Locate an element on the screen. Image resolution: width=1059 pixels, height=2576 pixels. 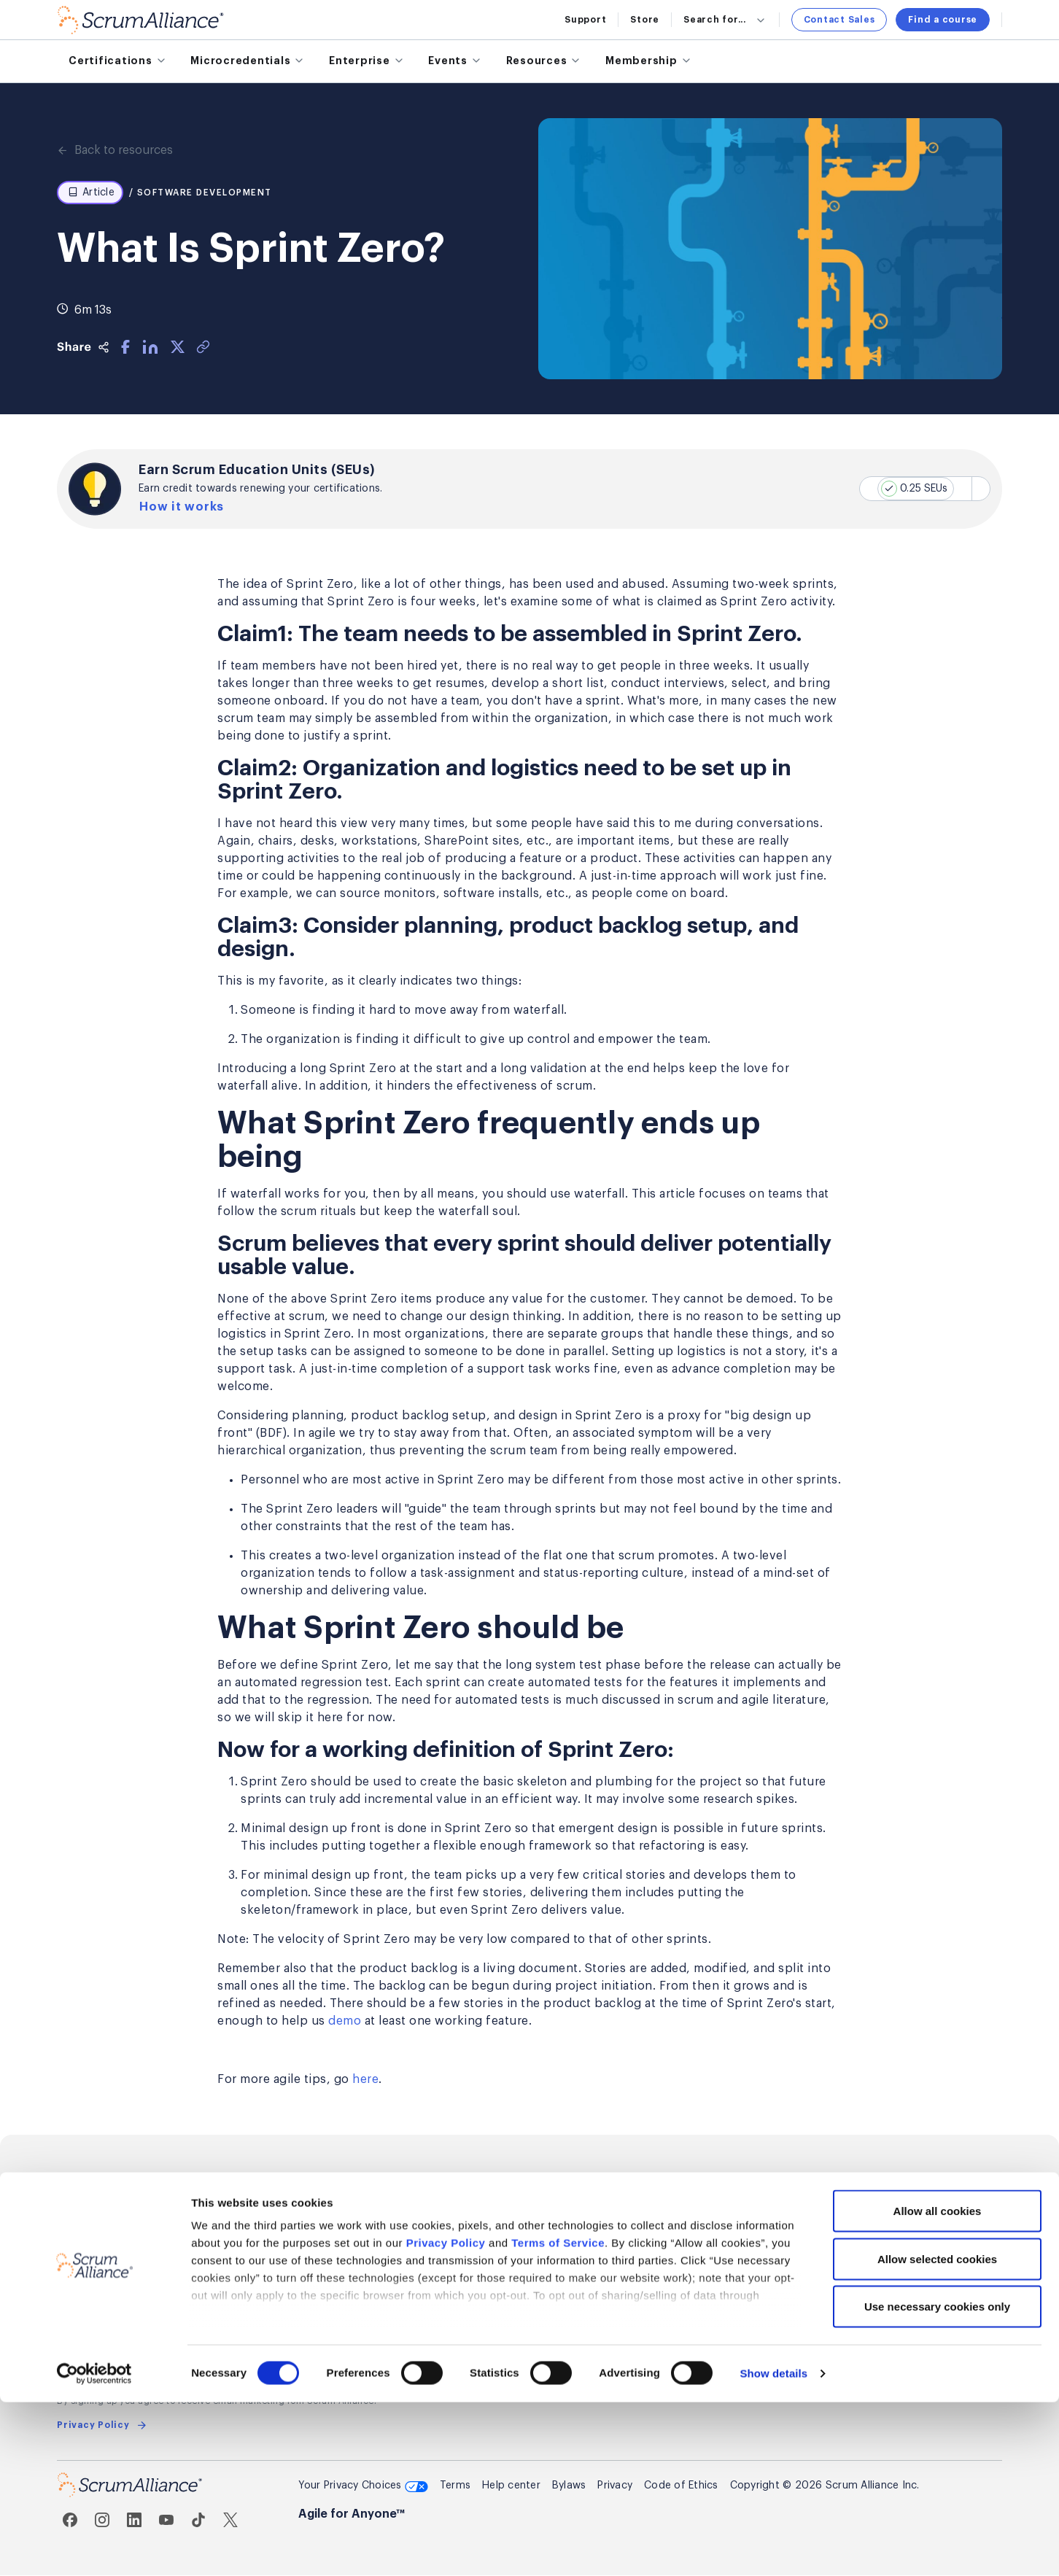
Awards is located at coordinates (559, 2297).